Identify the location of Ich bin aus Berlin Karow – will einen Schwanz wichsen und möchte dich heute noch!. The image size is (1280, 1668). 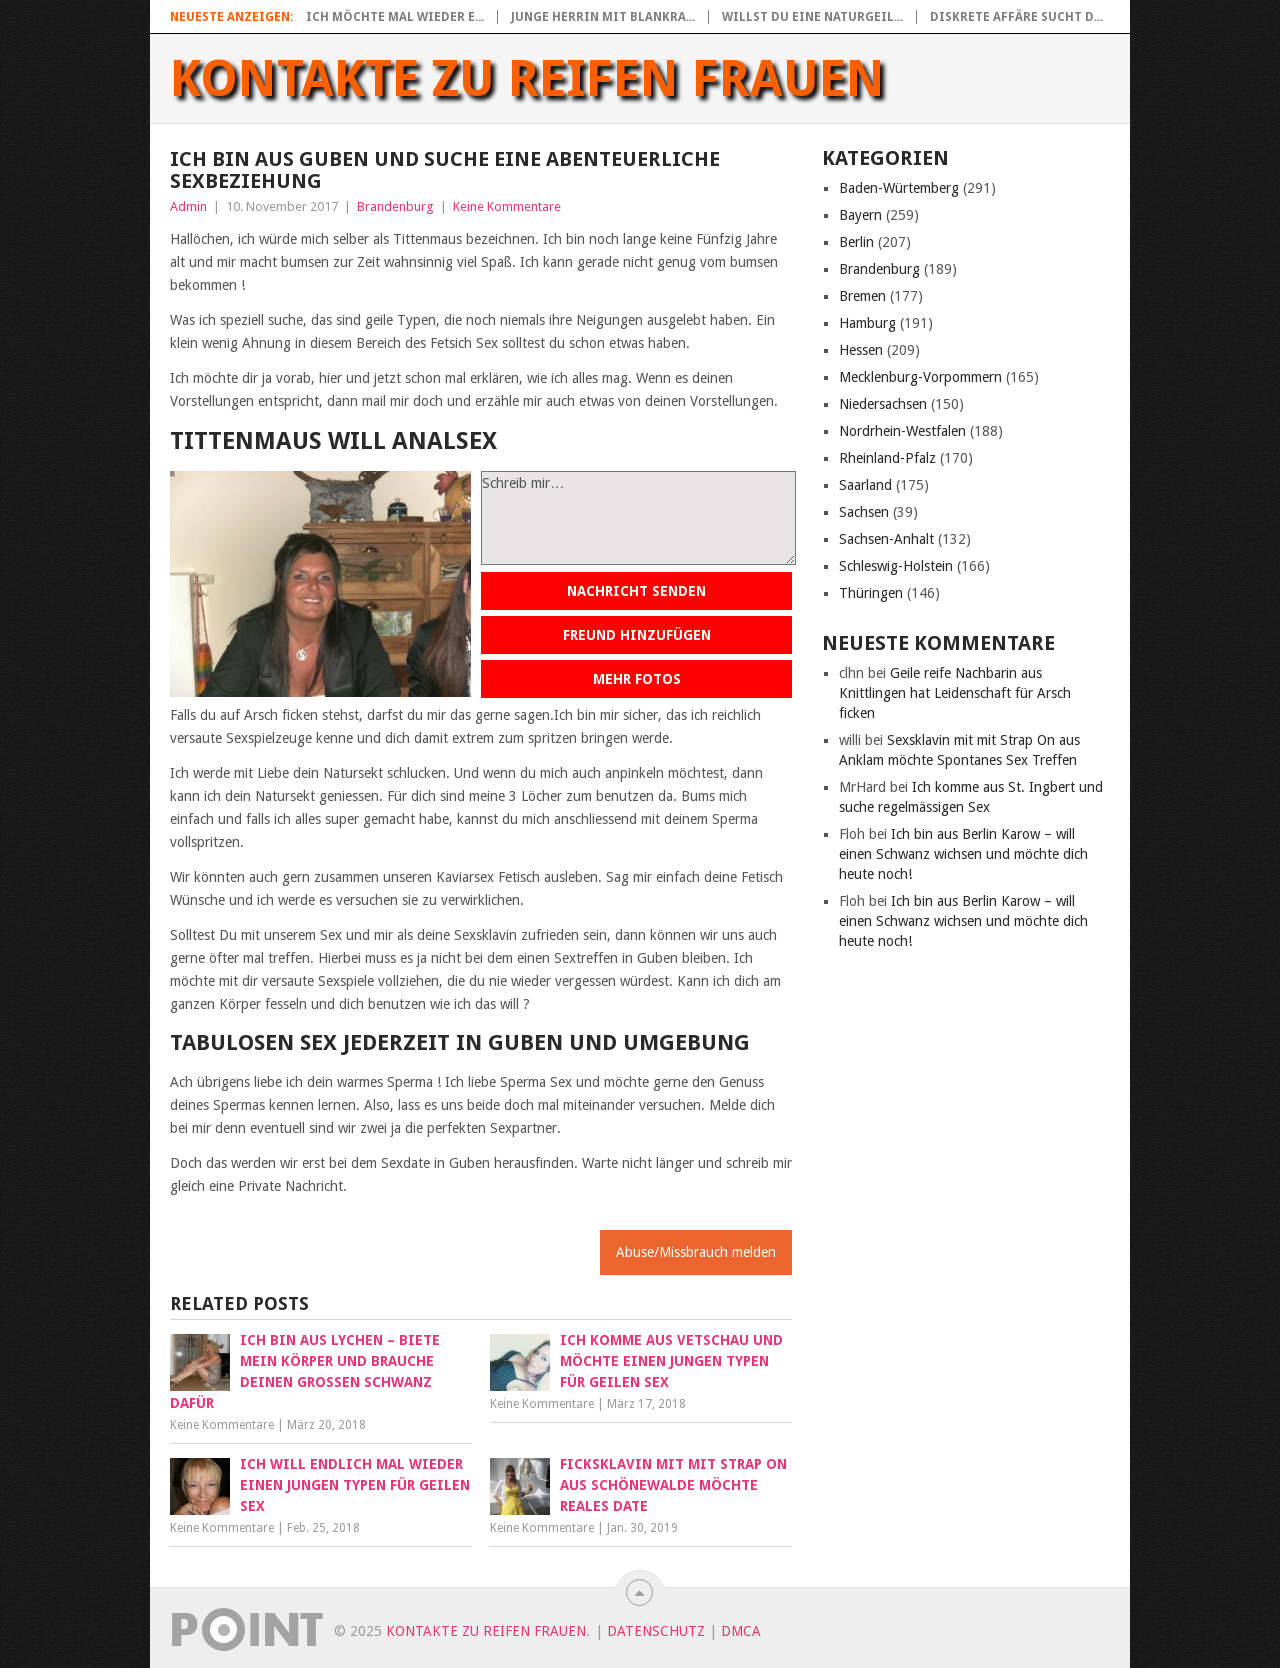
(963, 854).